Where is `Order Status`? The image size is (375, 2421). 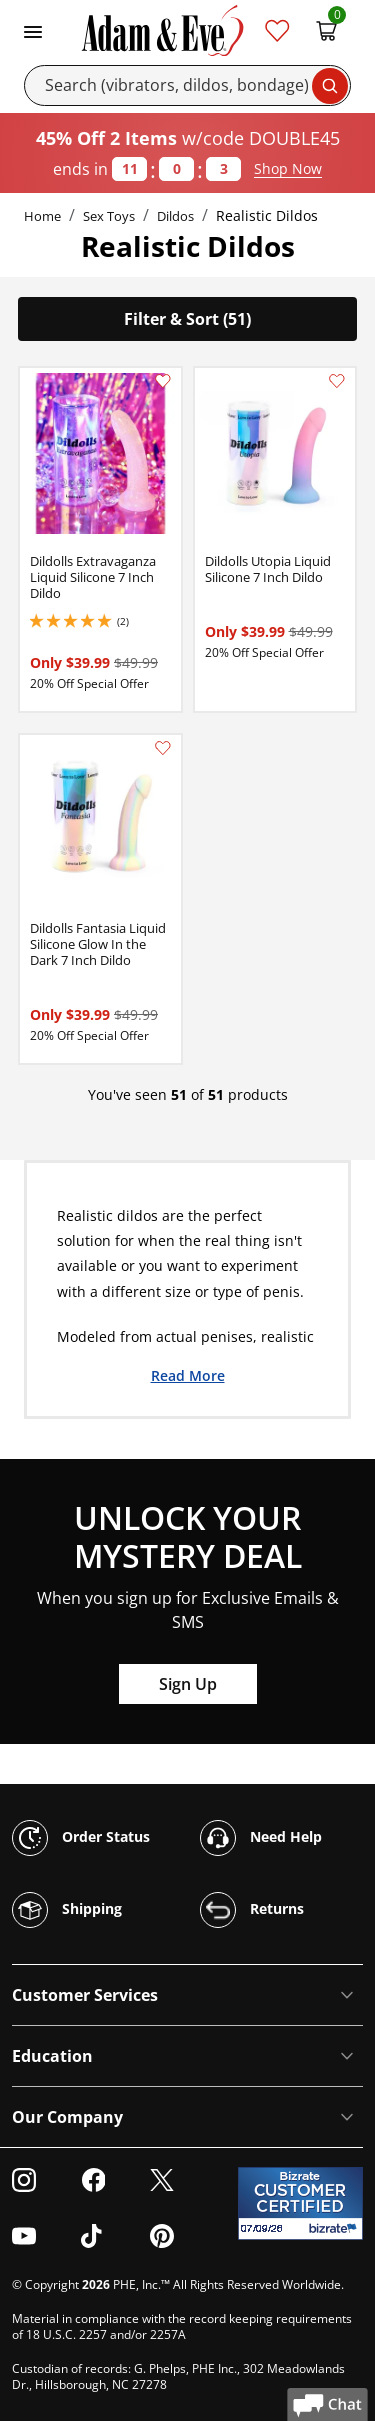
Order Status is located at coordinates (81, 1838).